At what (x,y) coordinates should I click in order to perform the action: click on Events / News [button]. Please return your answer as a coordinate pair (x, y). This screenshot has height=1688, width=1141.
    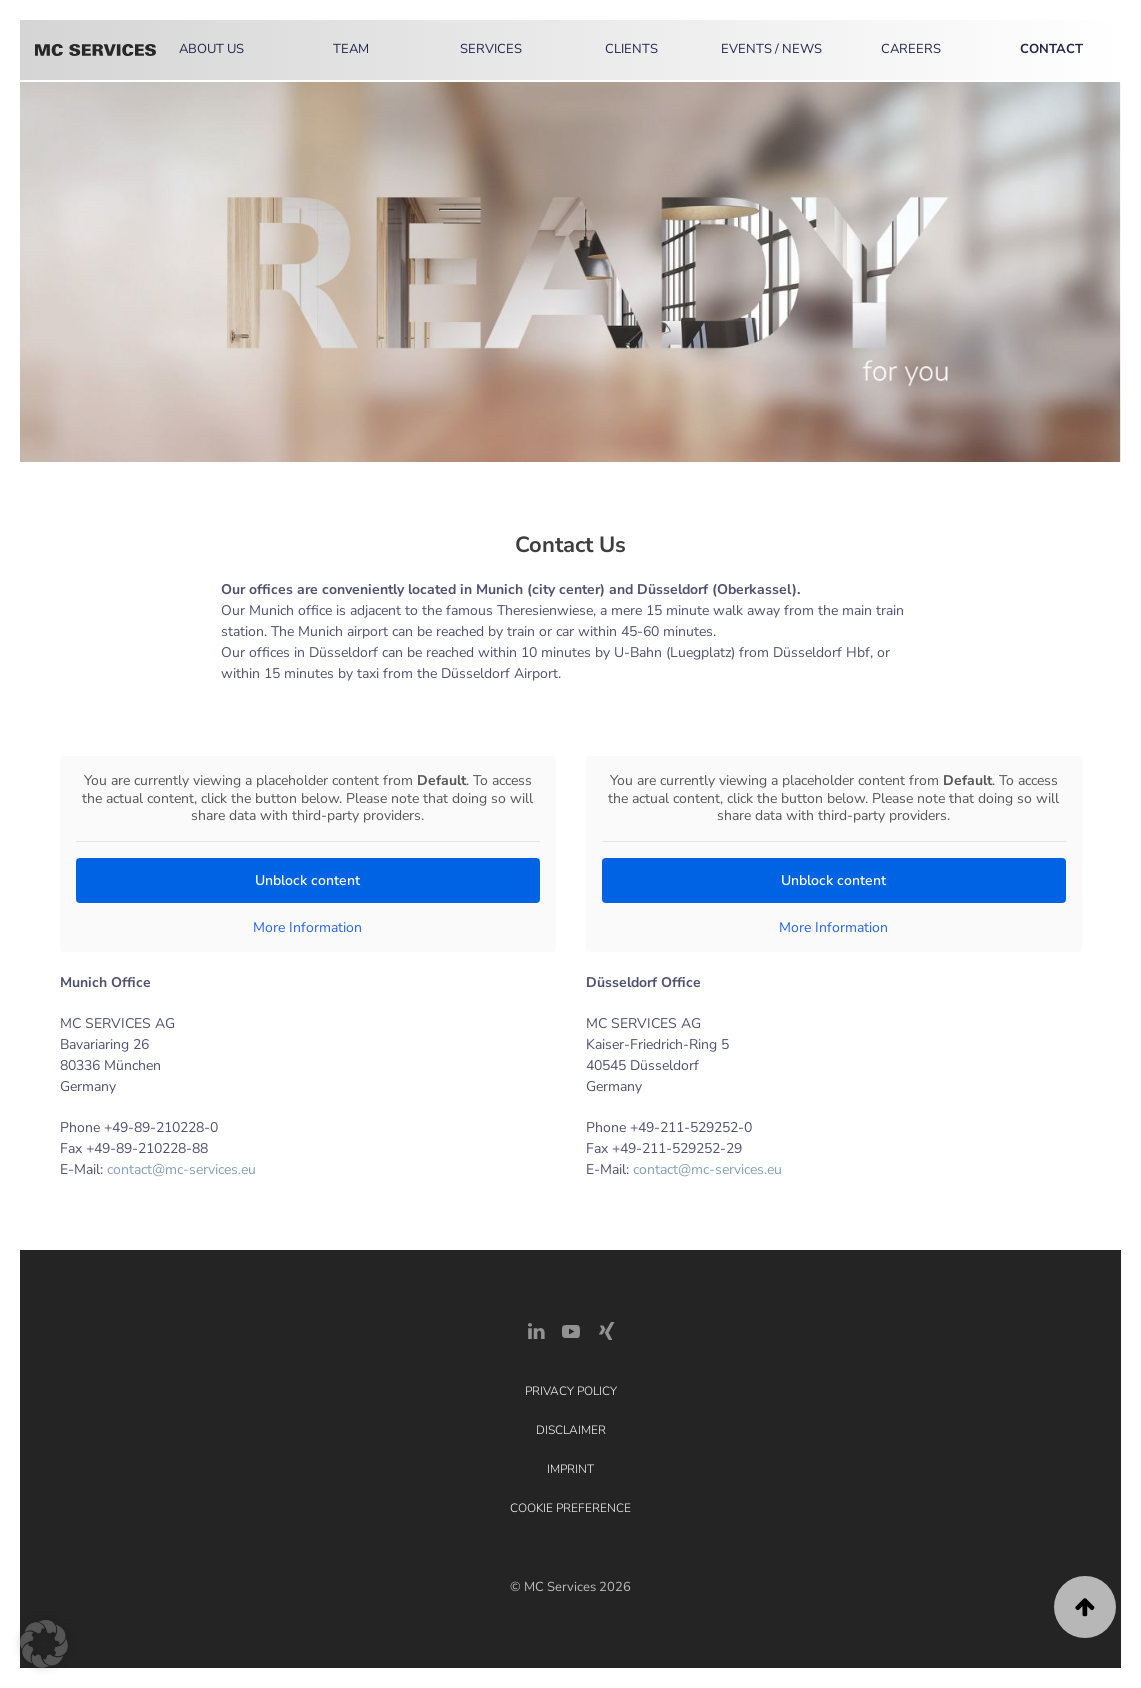
    Looking at the image, I should click on (771, 49).